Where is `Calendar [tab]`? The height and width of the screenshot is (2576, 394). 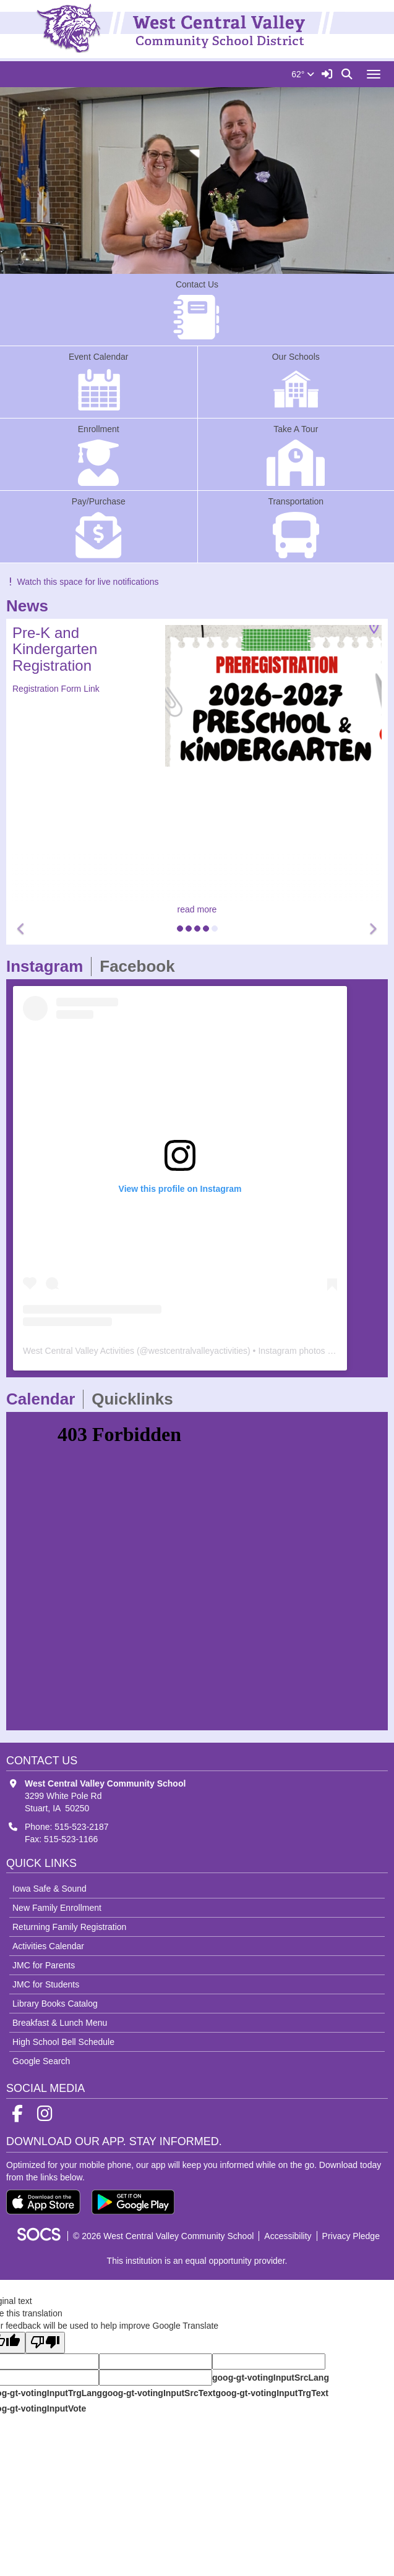
Calendar [tab] is located at coordinates (44, 1399).